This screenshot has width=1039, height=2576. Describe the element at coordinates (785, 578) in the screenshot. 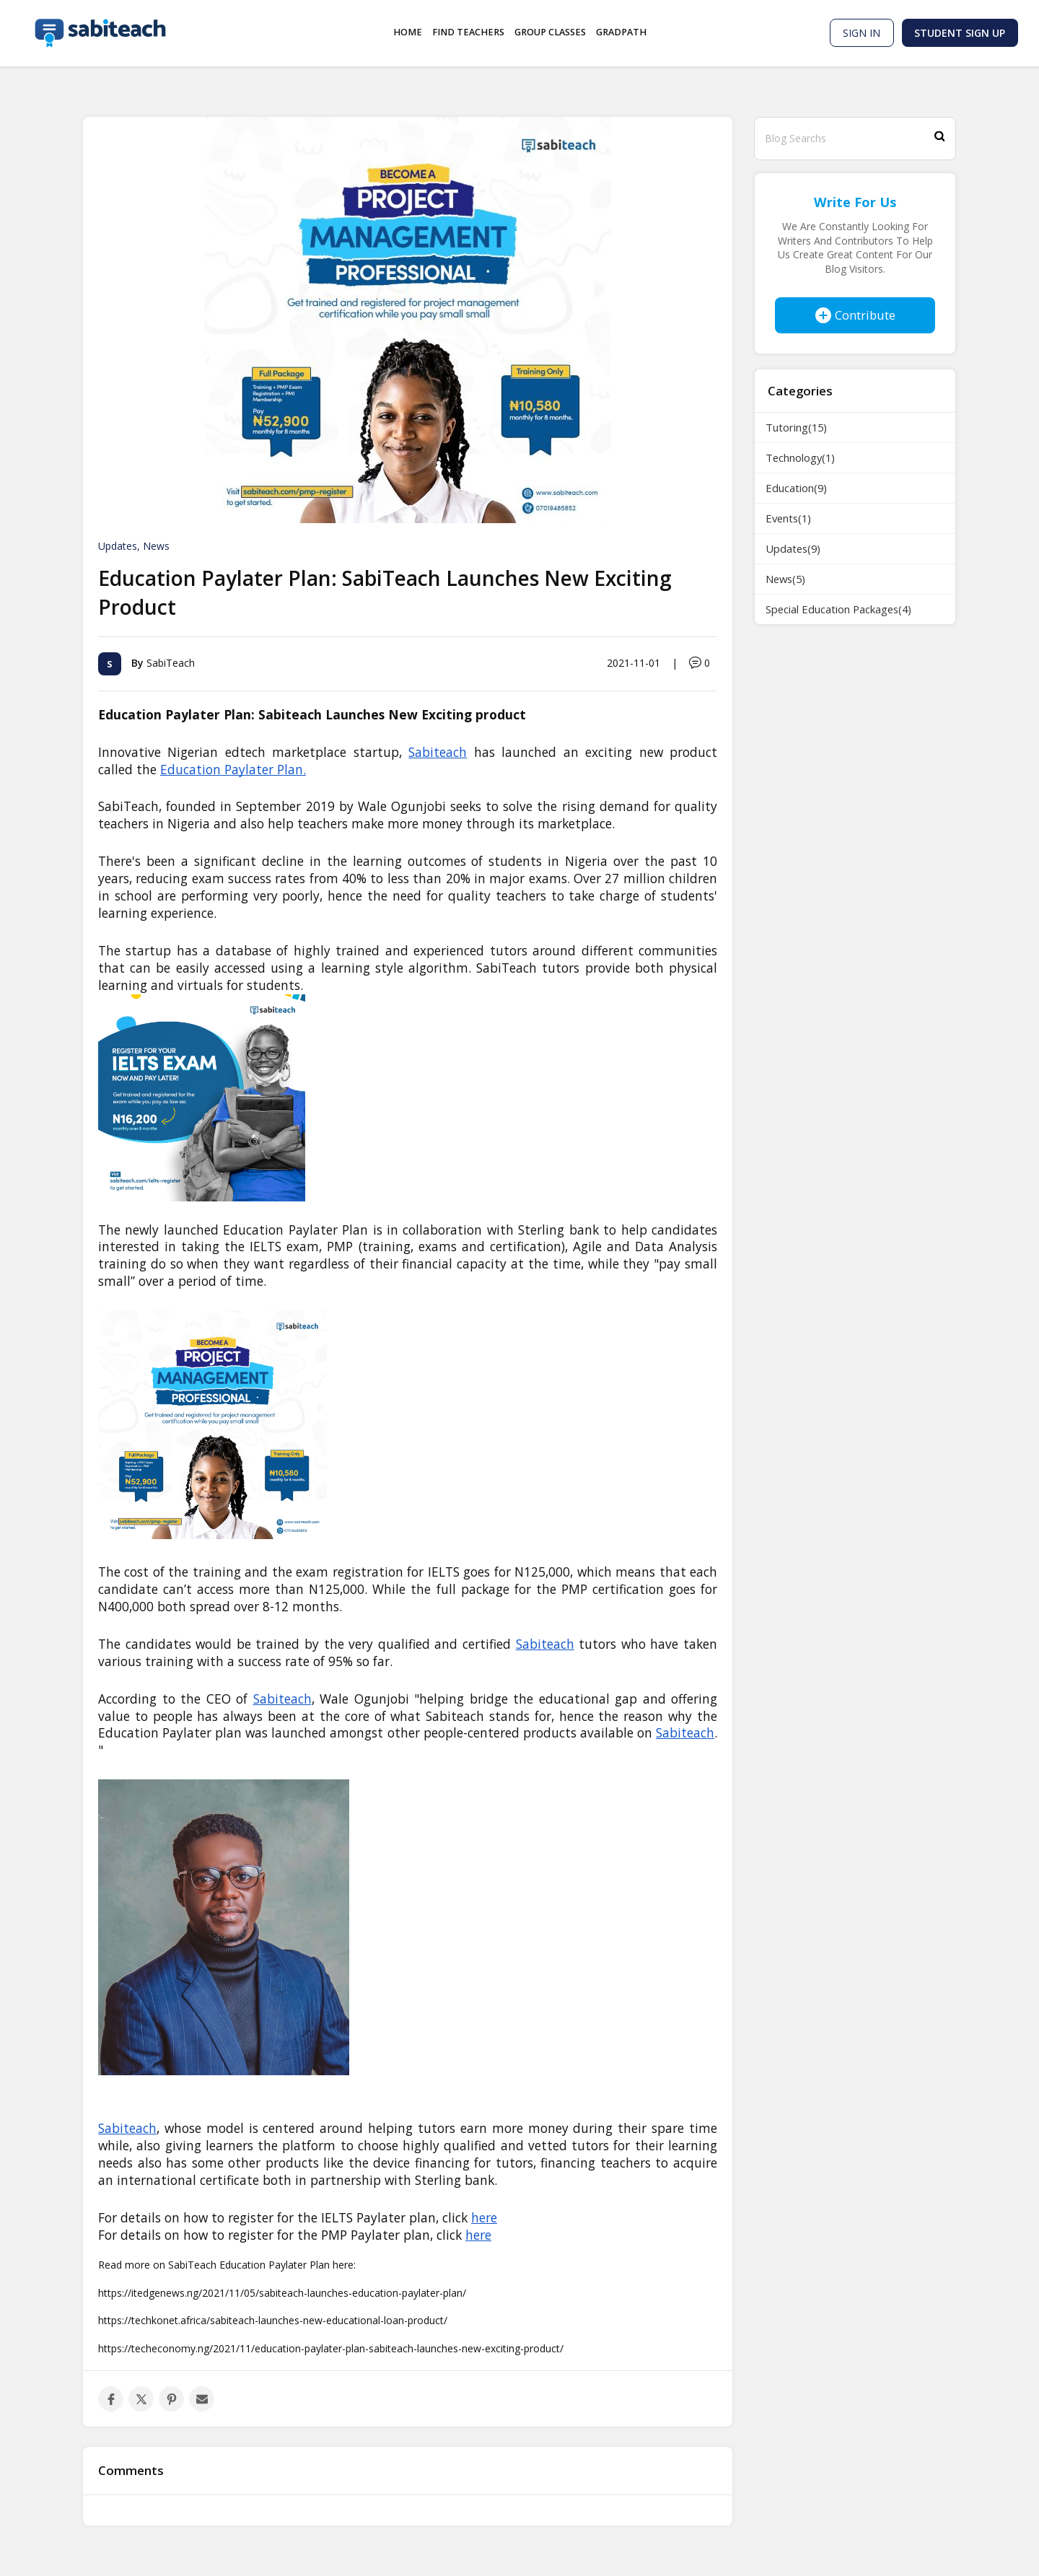

I see `News(5)` at that location.